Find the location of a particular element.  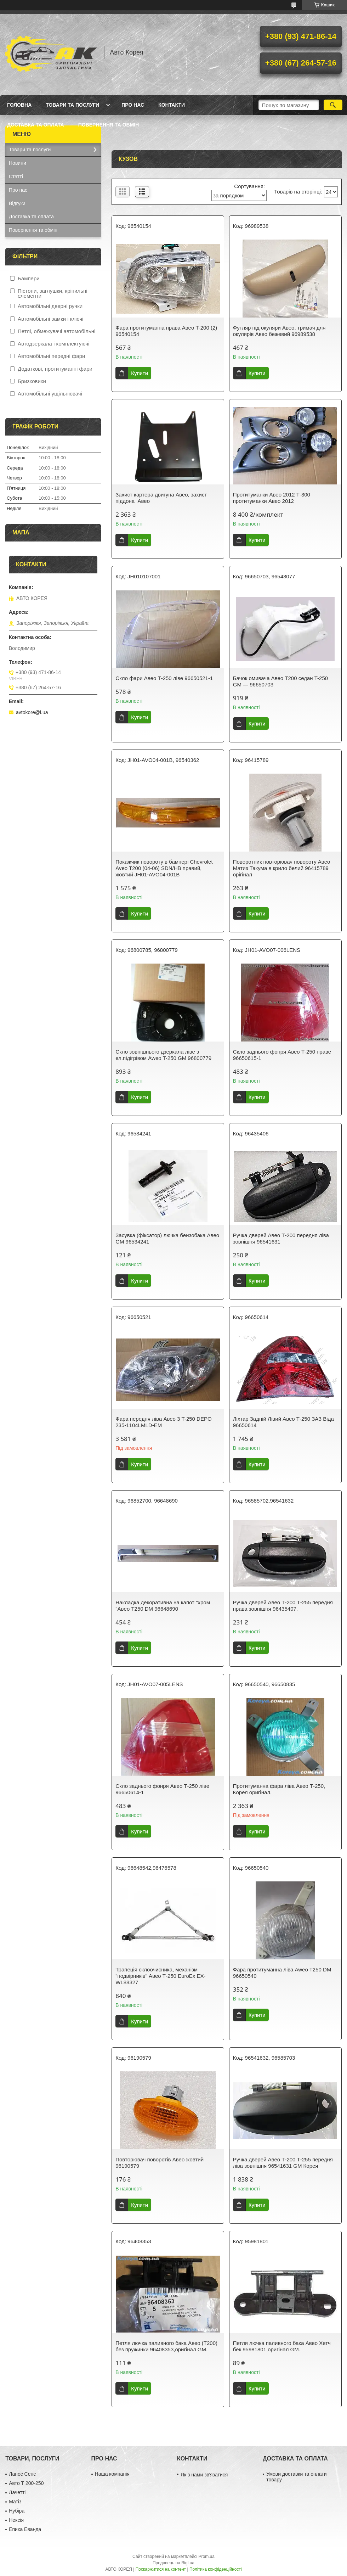

Головна is located at coordinates (19, 105).